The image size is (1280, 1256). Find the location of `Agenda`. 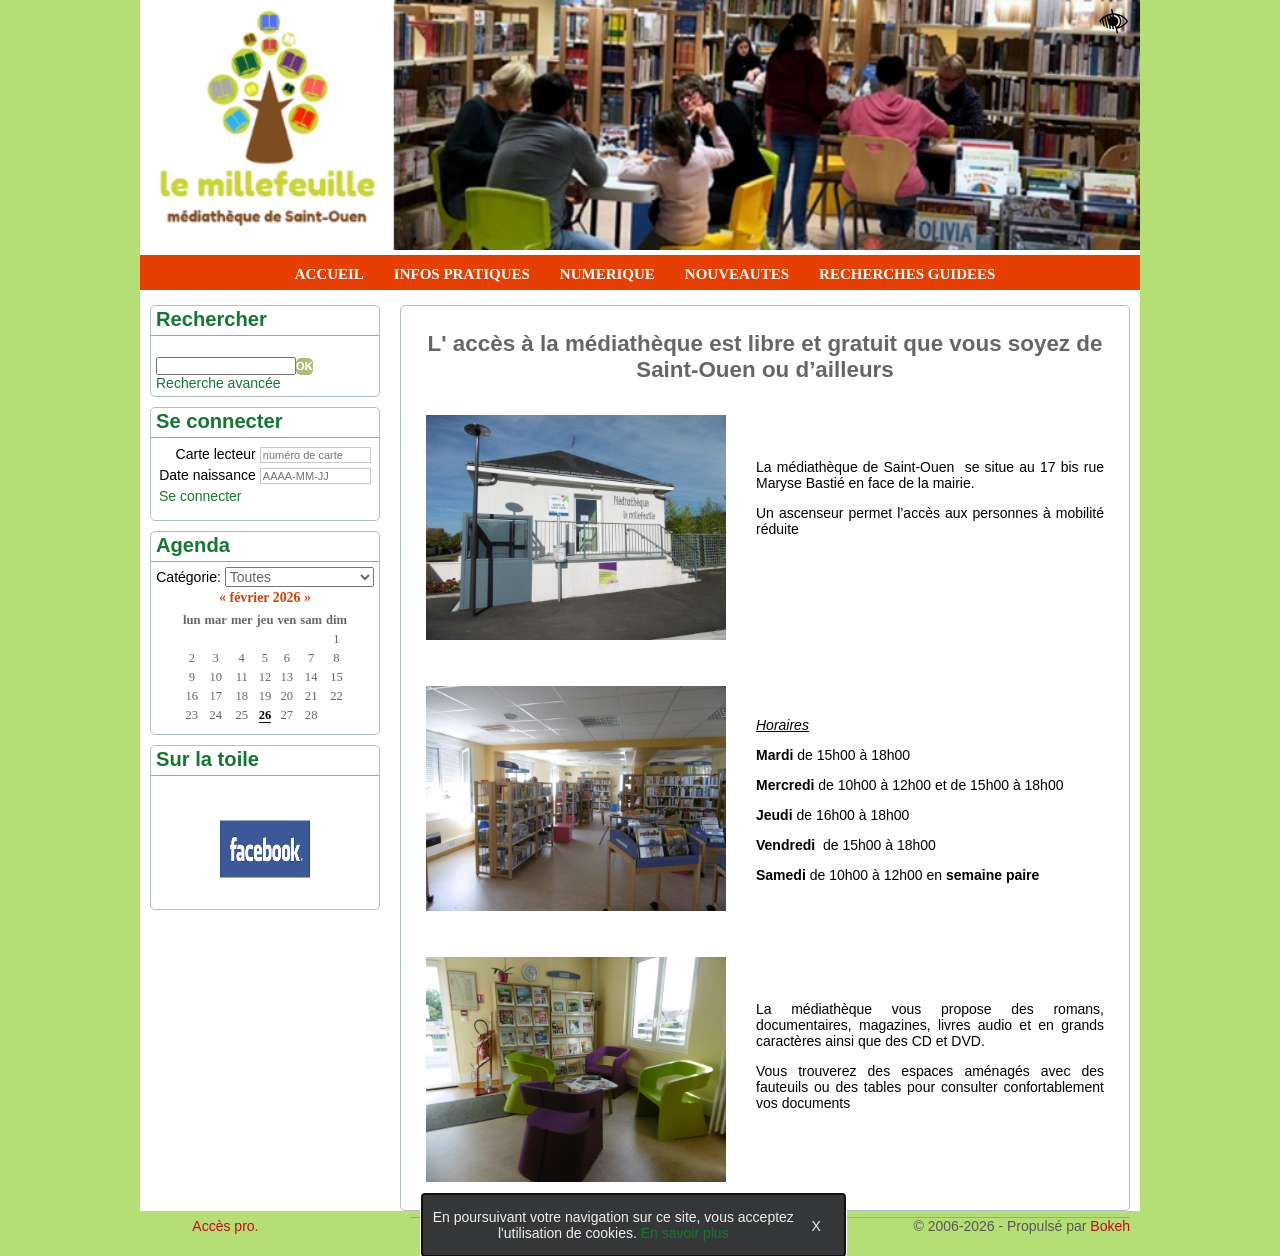

Agenda is located at coordinates (193, 545).